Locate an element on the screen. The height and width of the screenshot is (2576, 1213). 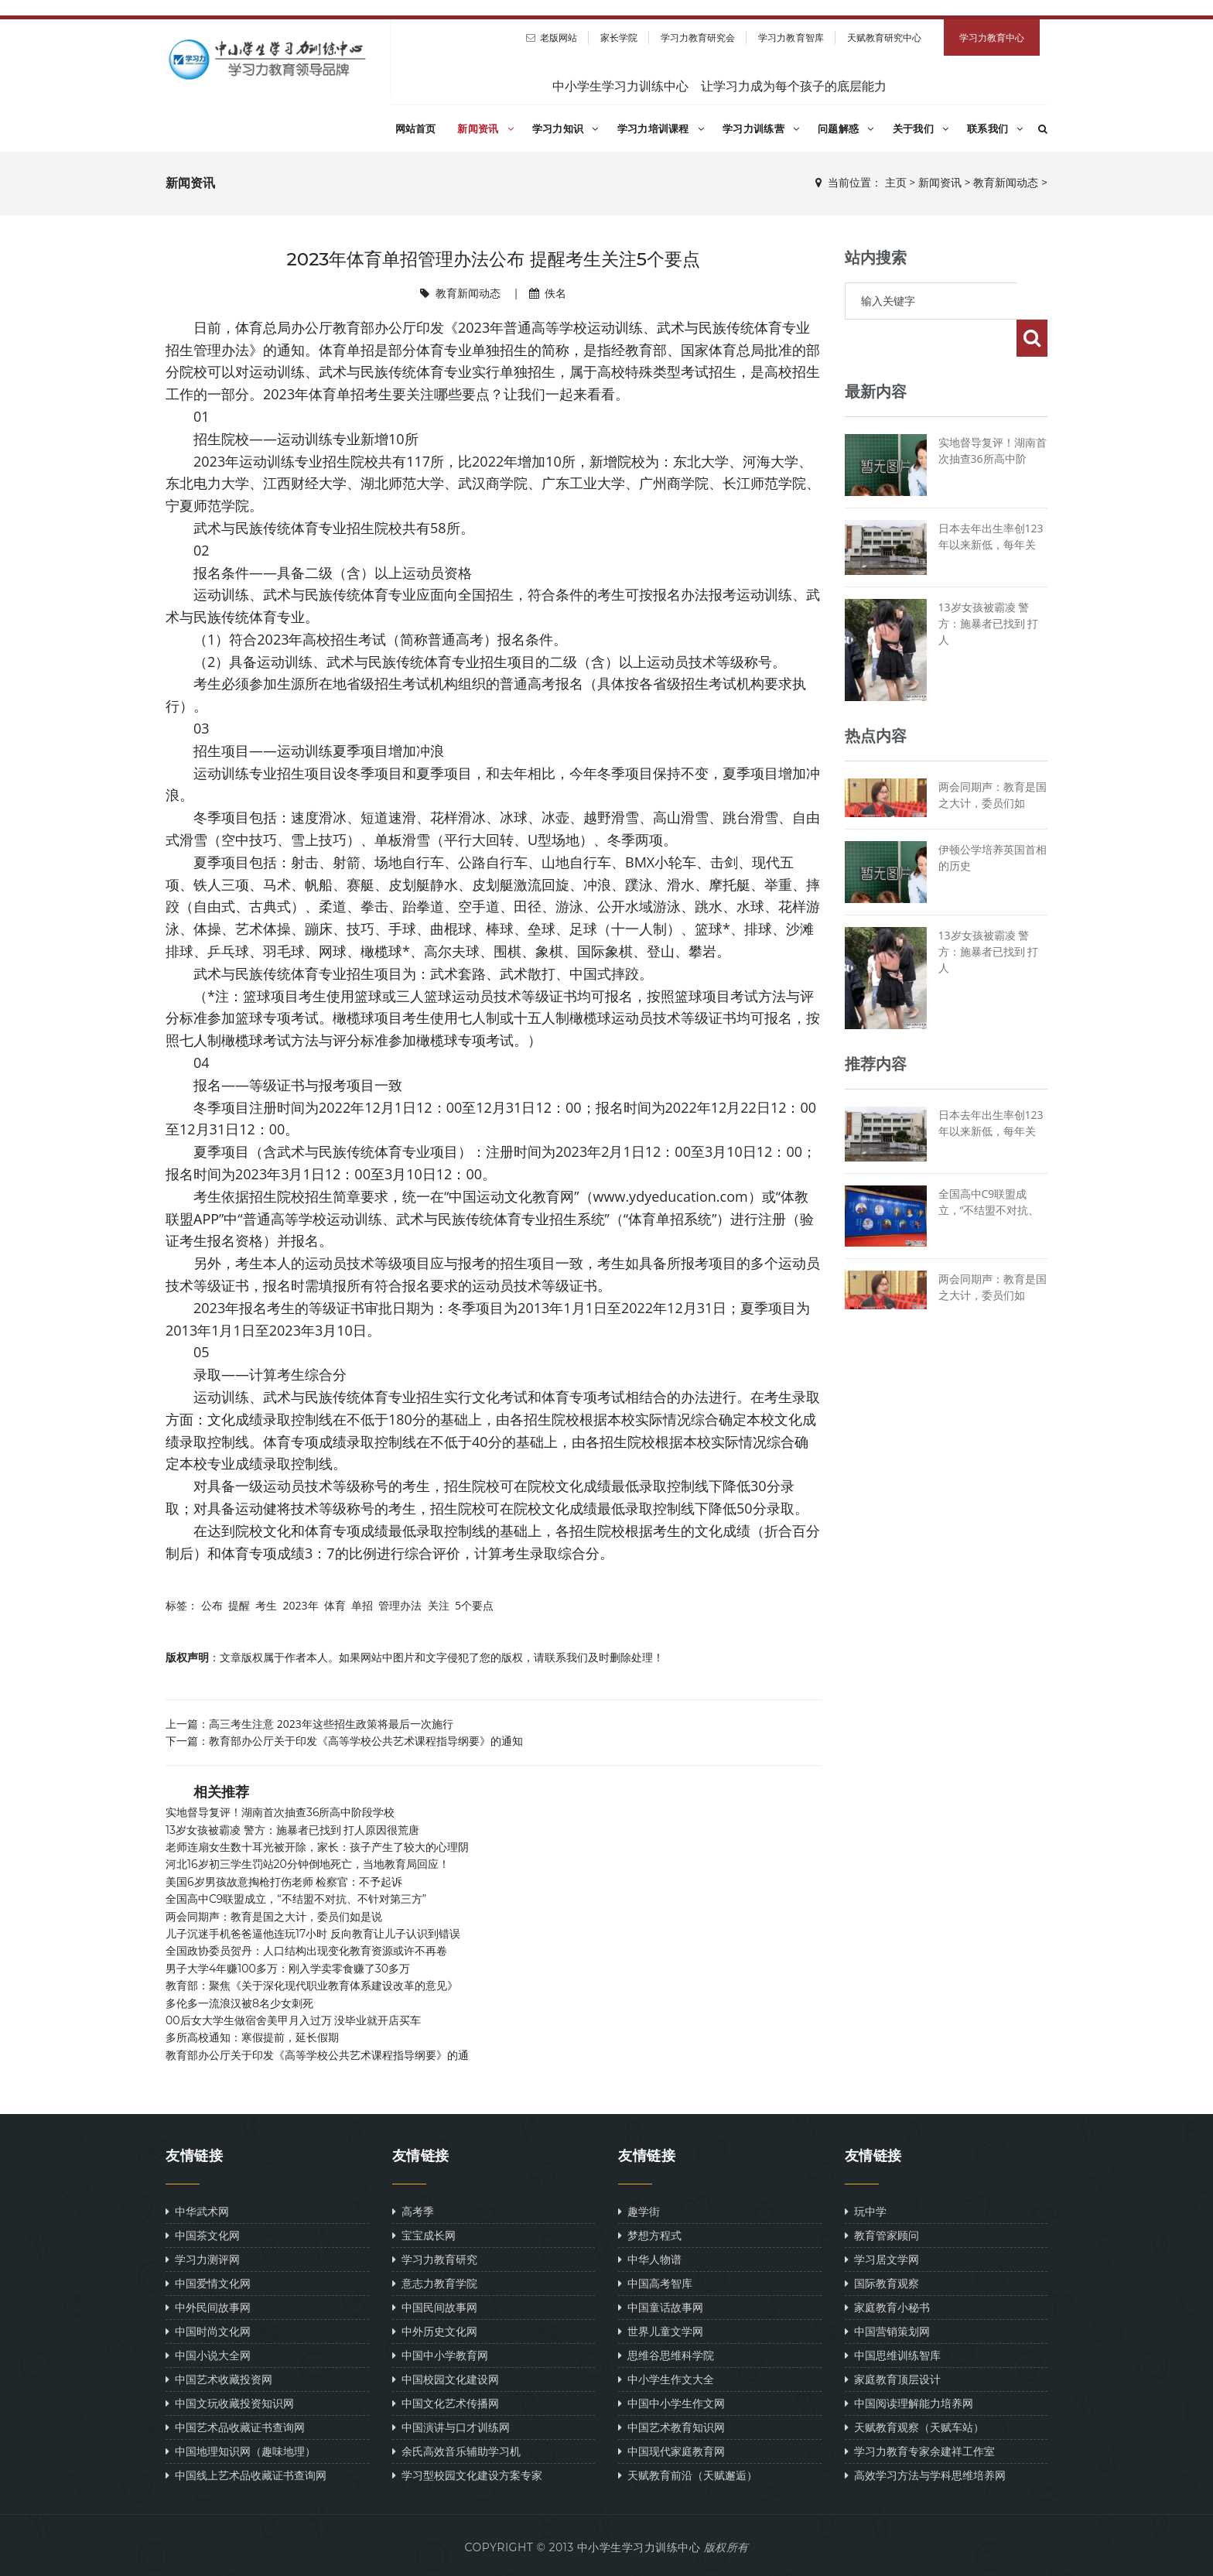
联系我们 is located at coordinates (995, 128).